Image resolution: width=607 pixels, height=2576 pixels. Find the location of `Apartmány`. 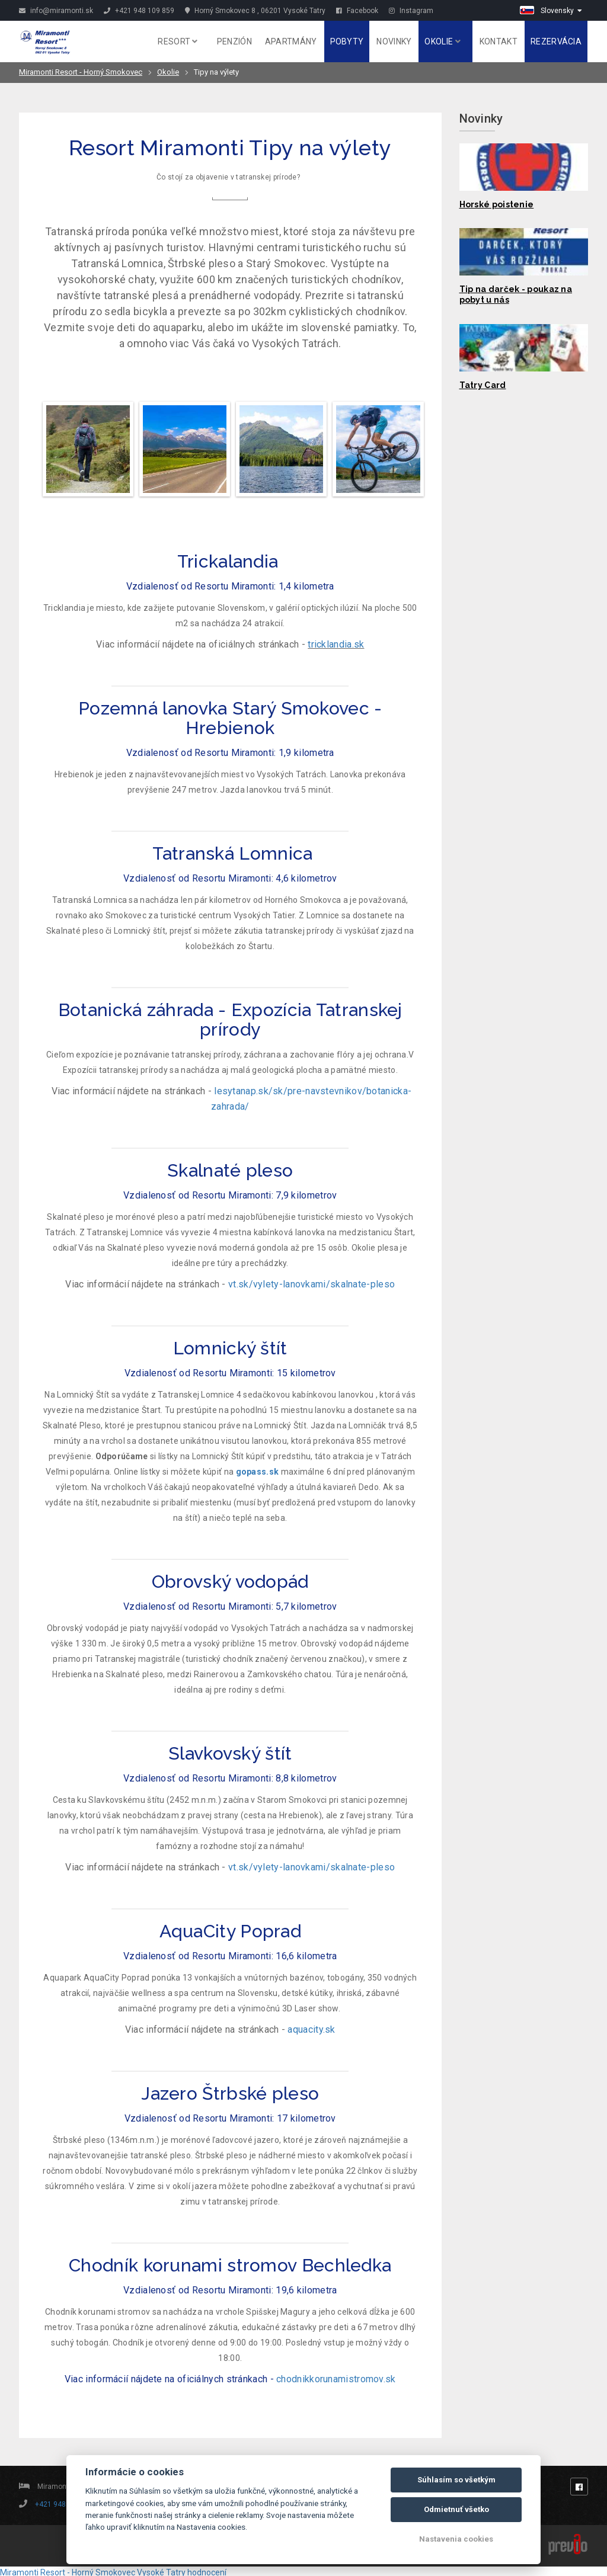

Apartmány is located at coordinates (291, 41).